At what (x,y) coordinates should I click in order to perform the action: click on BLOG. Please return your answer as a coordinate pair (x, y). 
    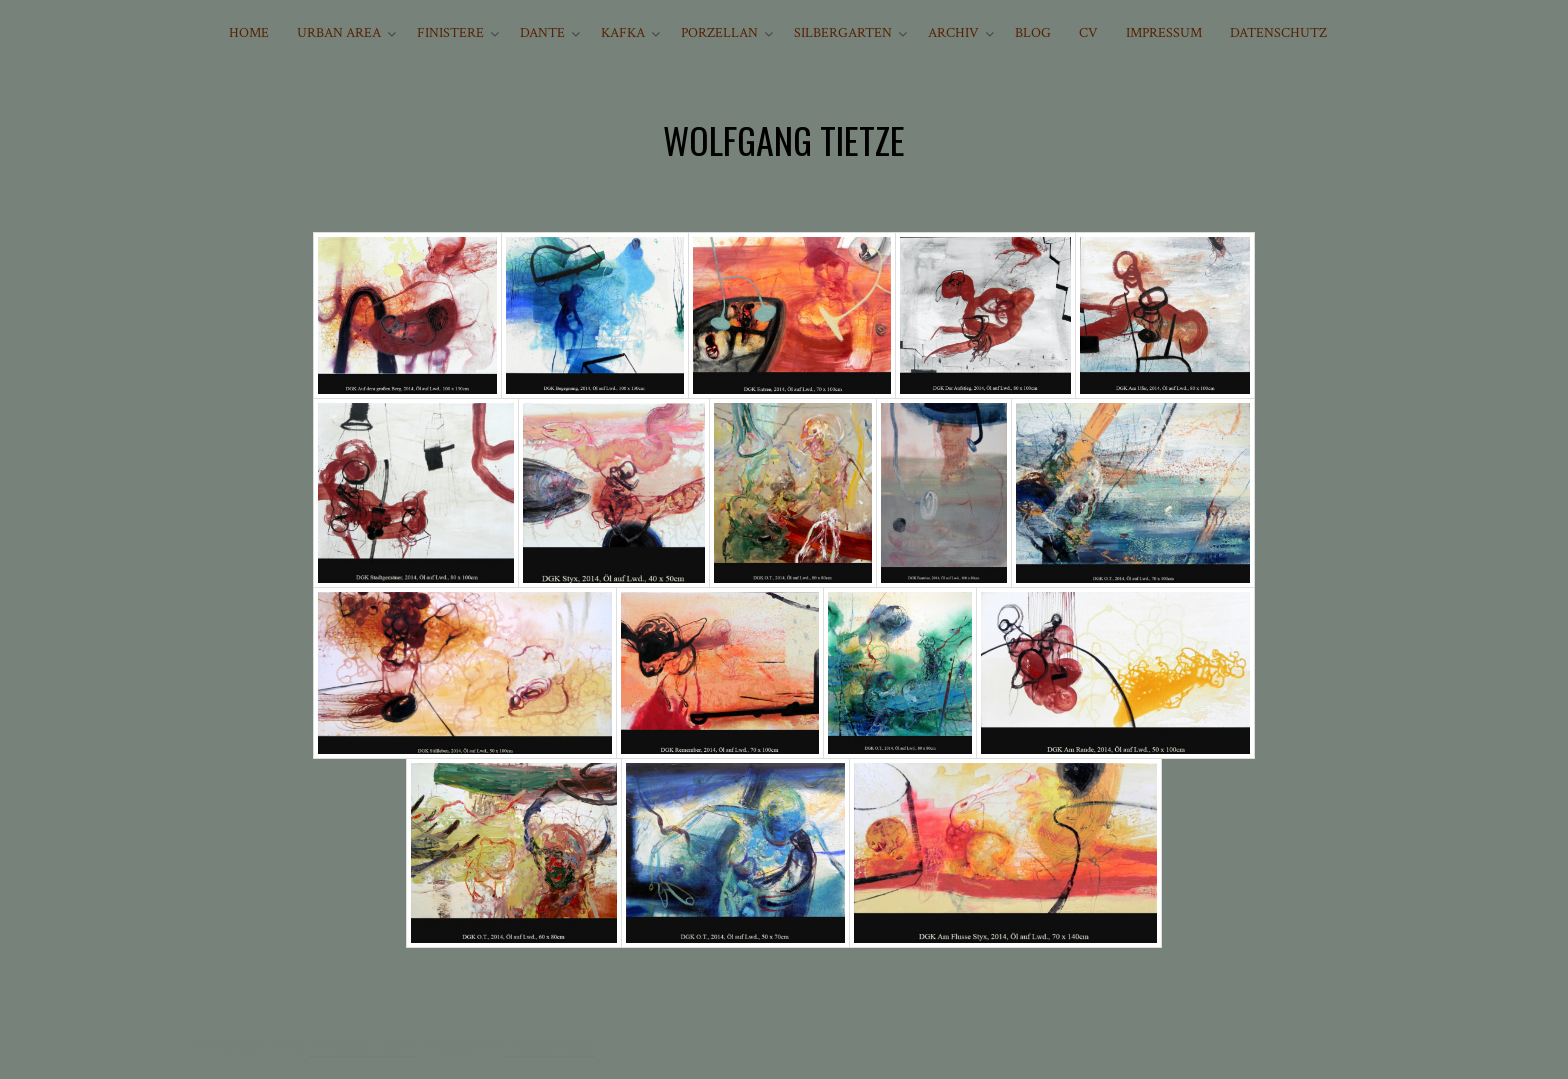
    Looking at the image, I should click on (1033, 33).